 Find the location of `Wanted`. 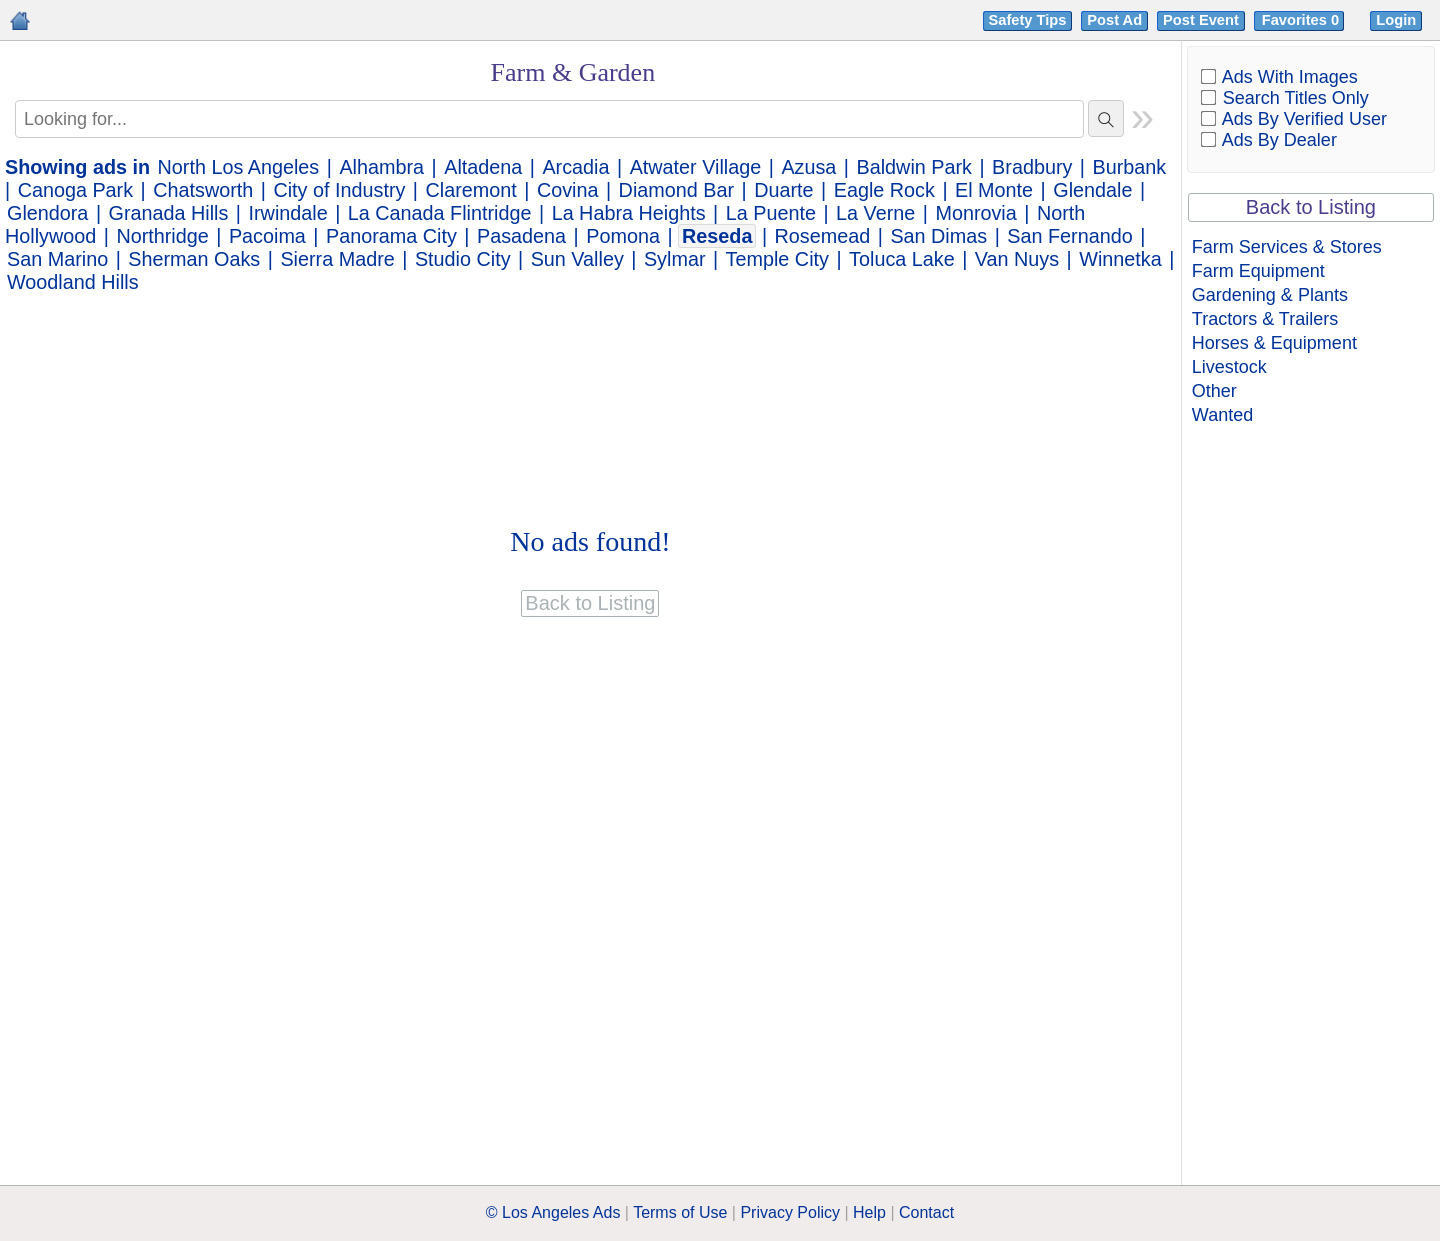

Wanted is located at coordinates (1222, 415).